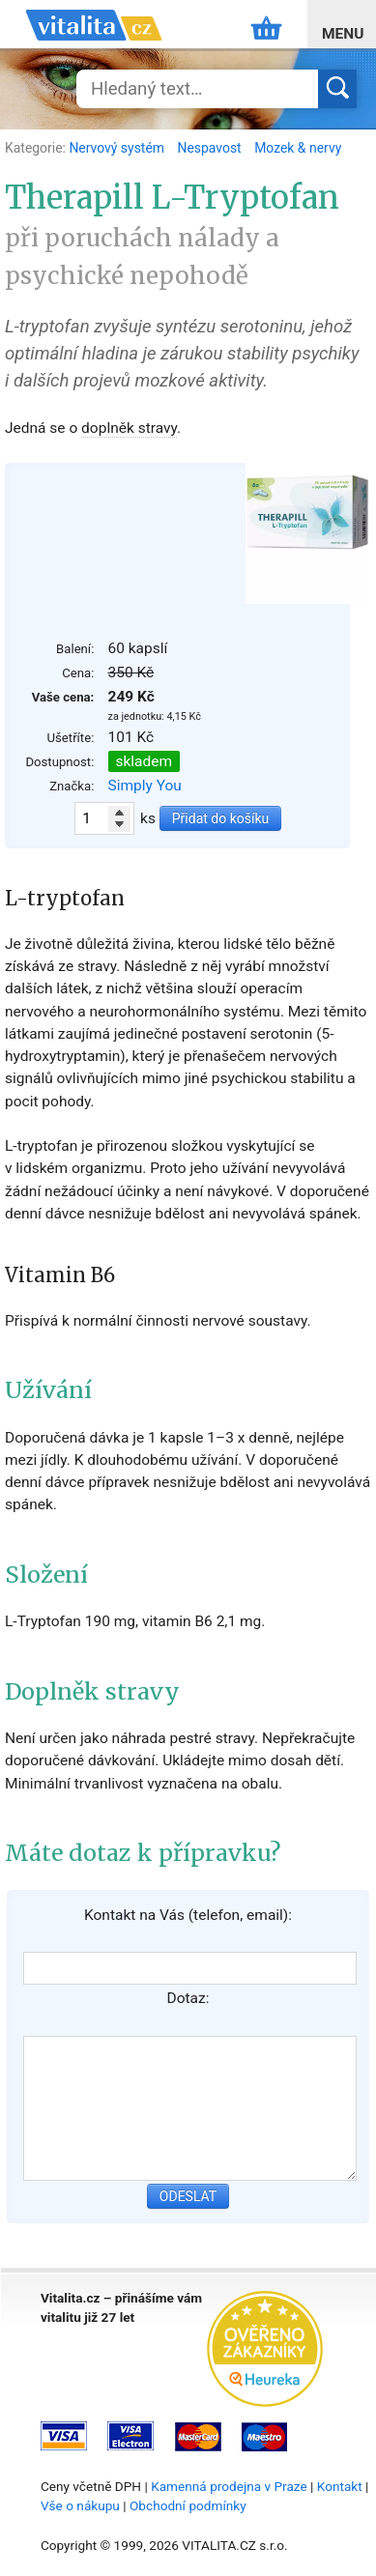 This screenshot has width=376, height=2576. Describe the element at coordinates (118, 148) in the screenshot. I see `Nervový systém` at that location.